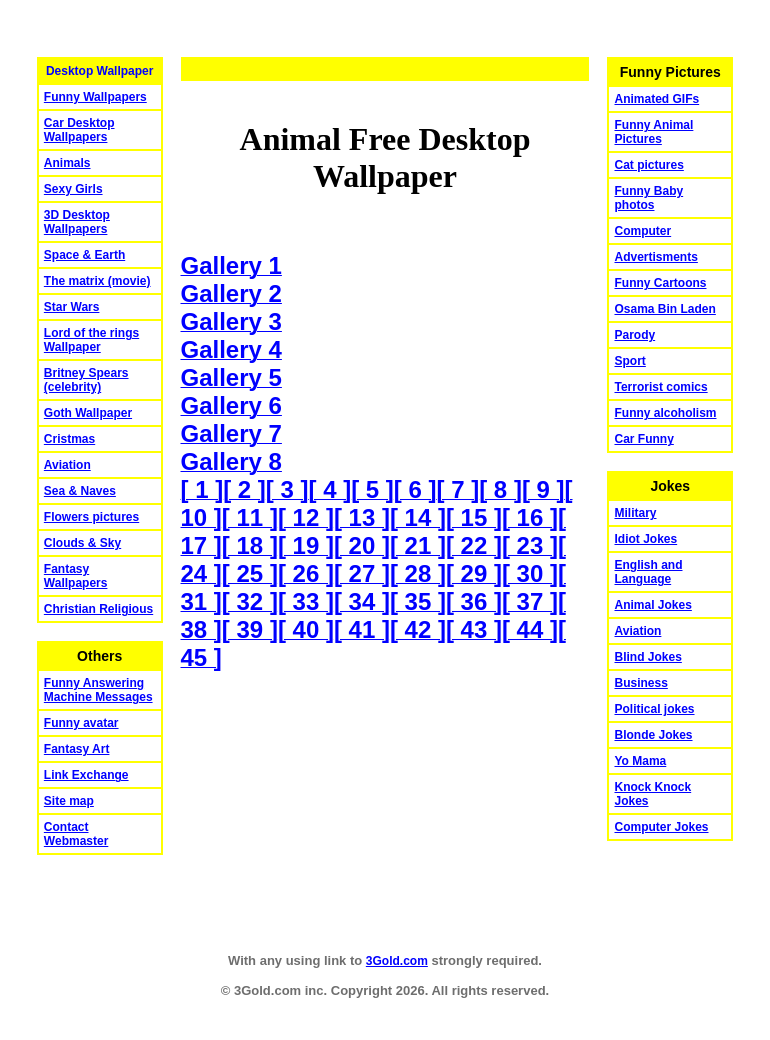 This screenshot has width=770, height=1040. What do you see at coordinates (653, 735) in the screenshot?
I see `Blonde Jokes` at bounding box center [653, 735].